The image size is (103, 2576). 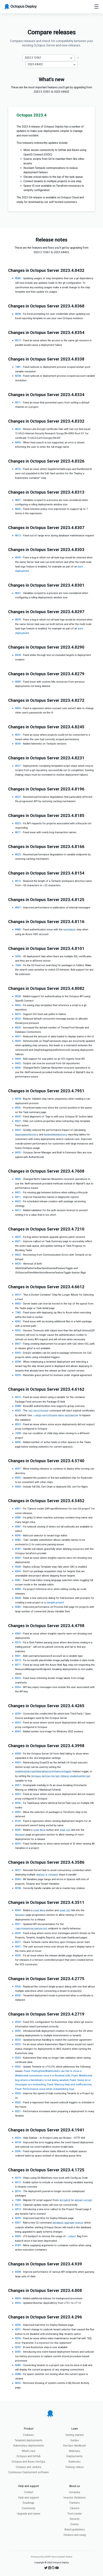 I want to click on 8507, so click(x=18, y=907).